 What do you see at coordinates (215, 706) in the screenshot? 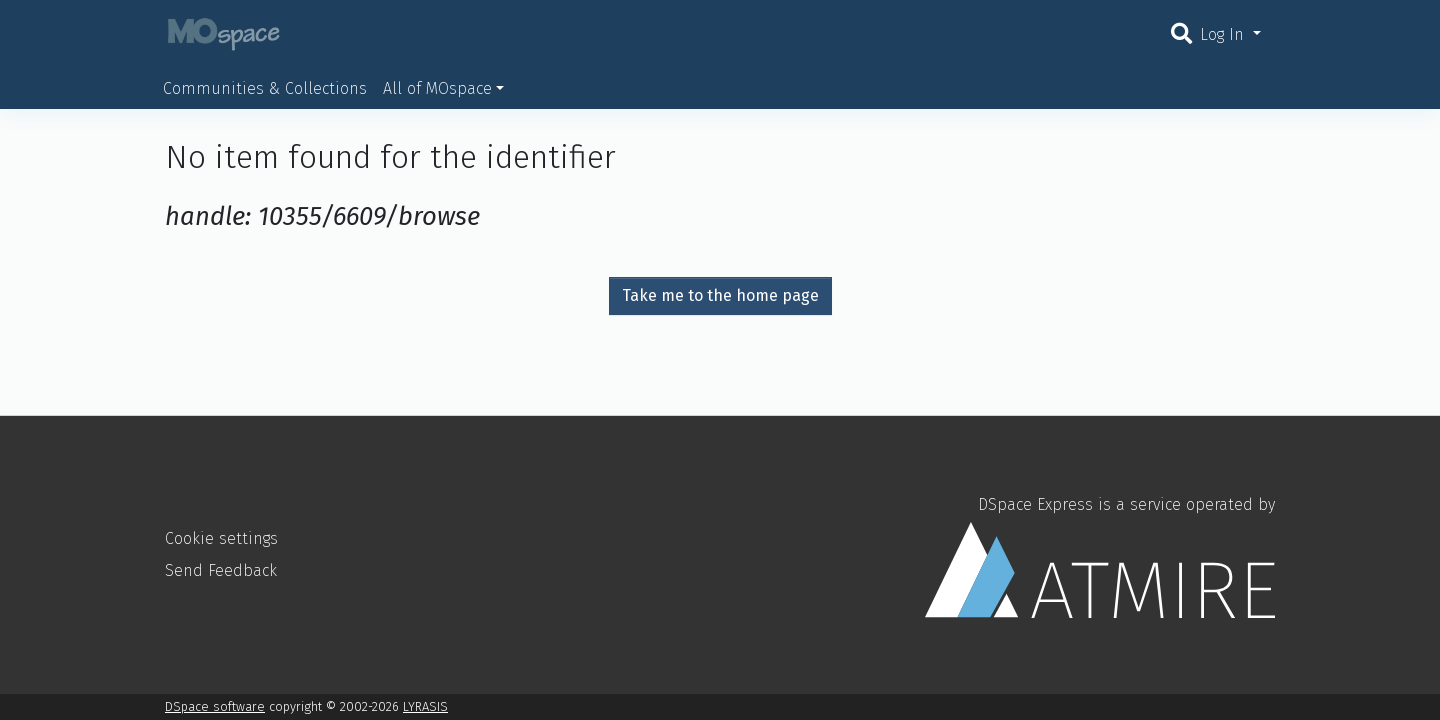
I see `DSpace software` at bounding box center [215, 706].